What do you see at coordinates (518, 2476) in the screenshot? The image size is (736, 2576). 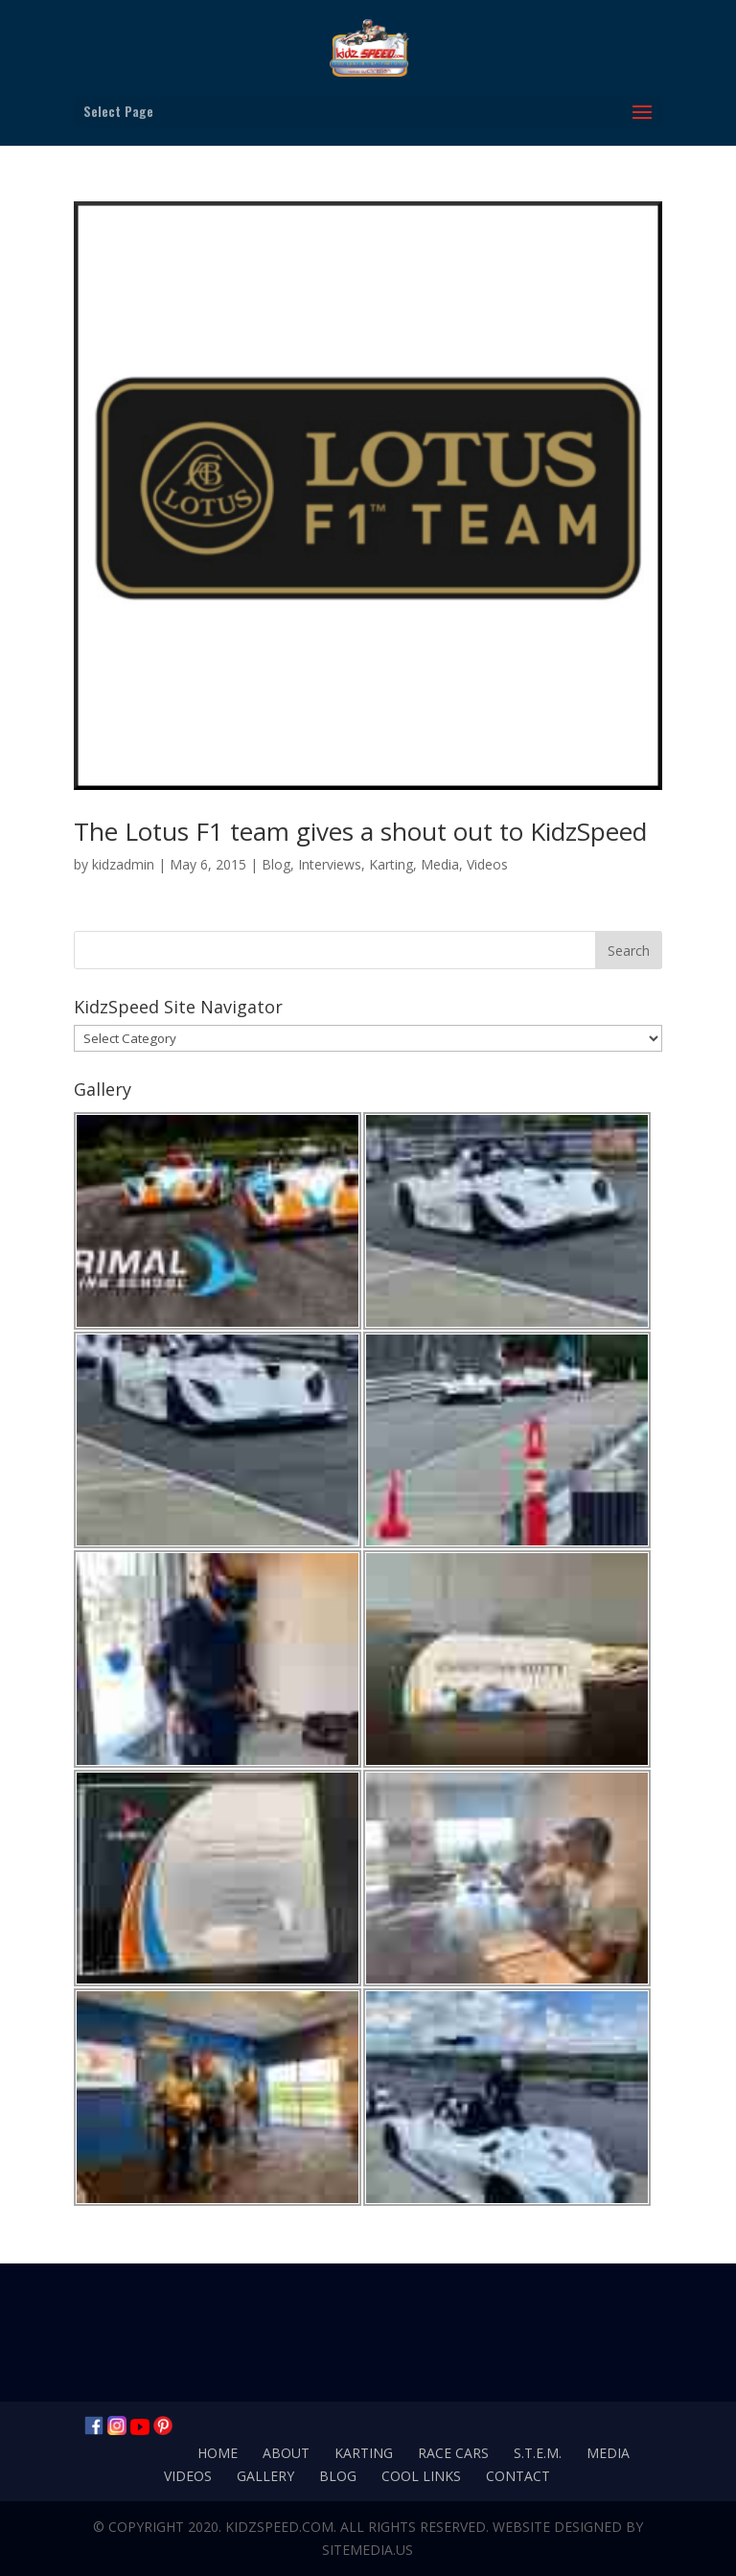 I see `Contact` at bounding box center [518, 2476].